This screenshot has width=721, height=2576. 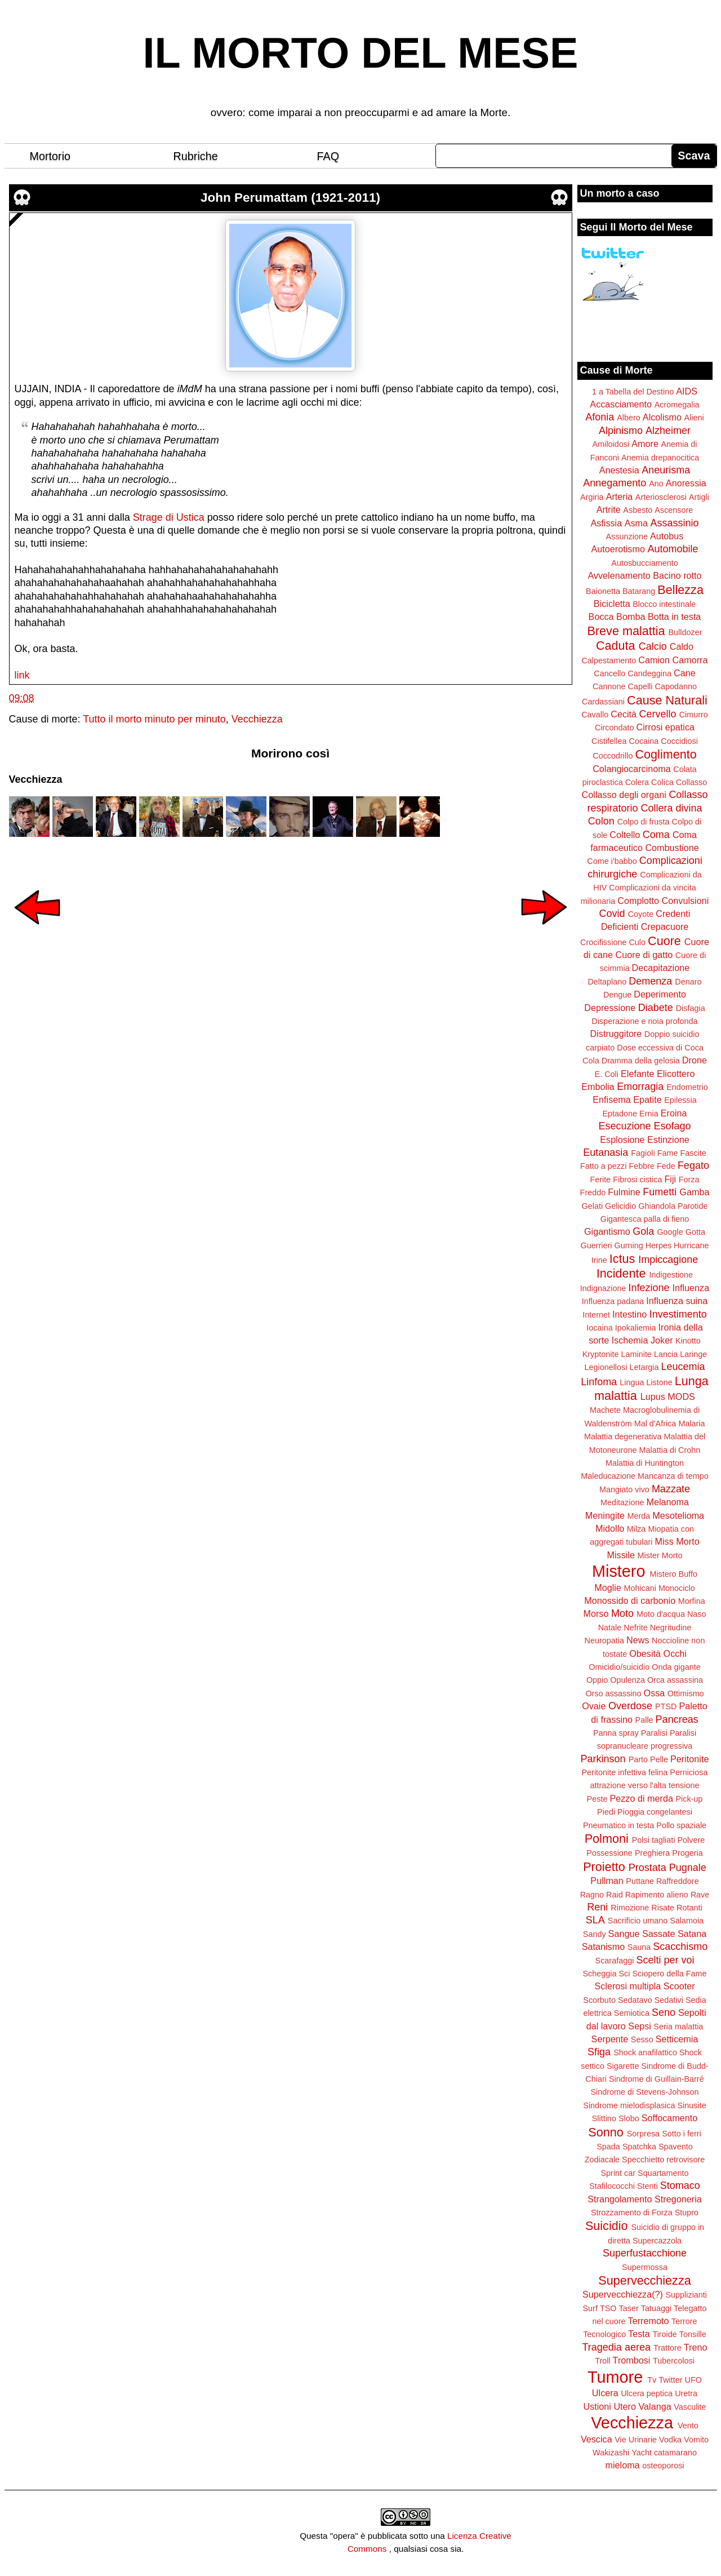 What do you see at coordinates (638, 591) in the screenshot?
I see `Batarang` at bounding box center [638, 591].